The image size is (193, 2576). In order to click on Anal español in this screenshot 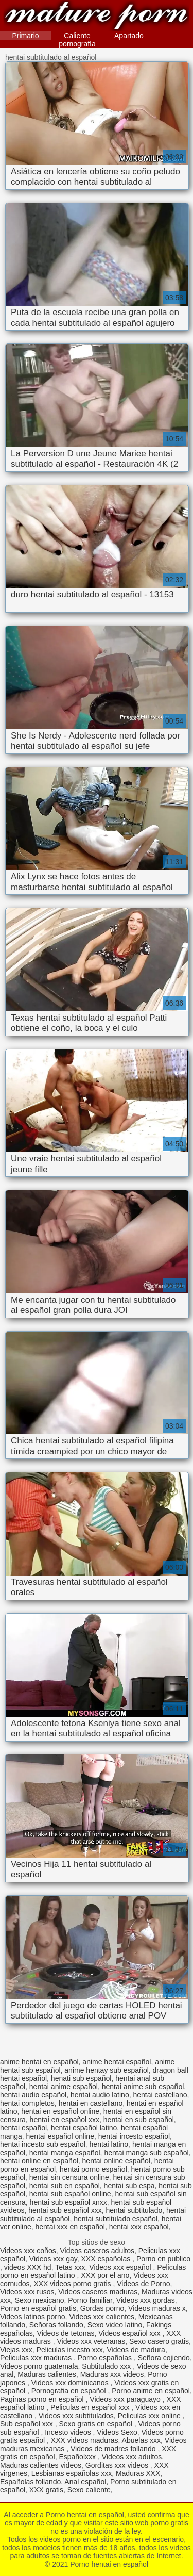, I will do `click(85, 2481)`.